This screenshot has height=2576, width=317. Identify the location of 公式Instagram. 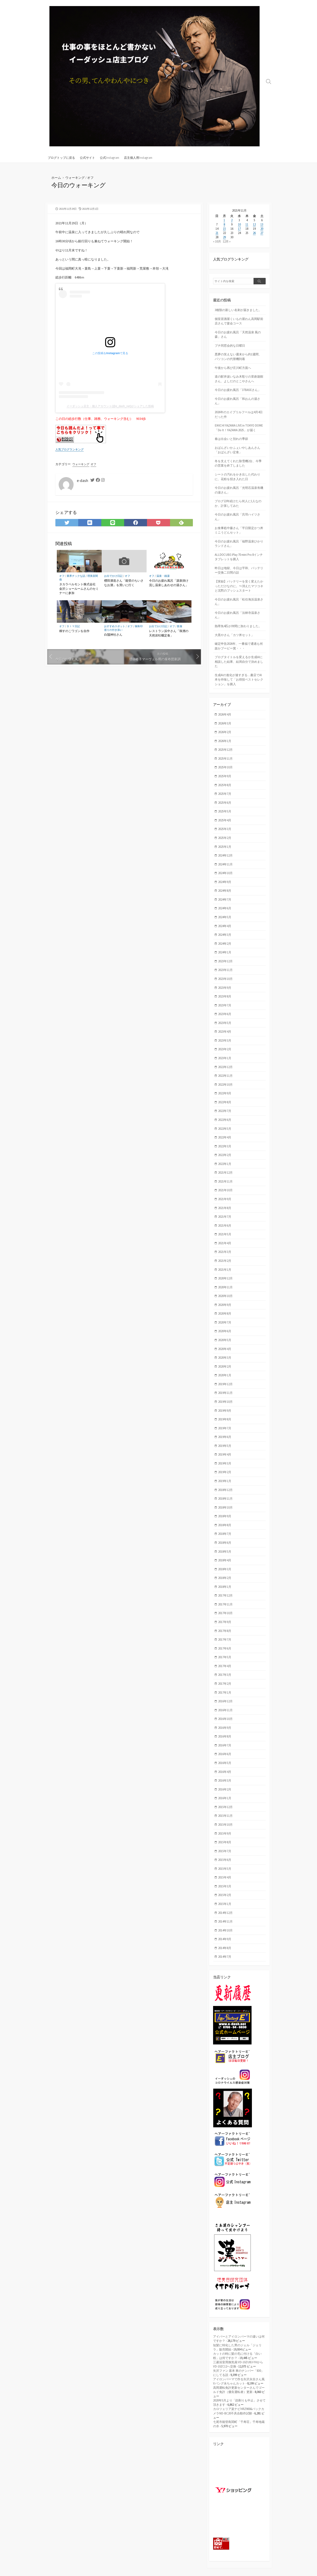
(109, 157).